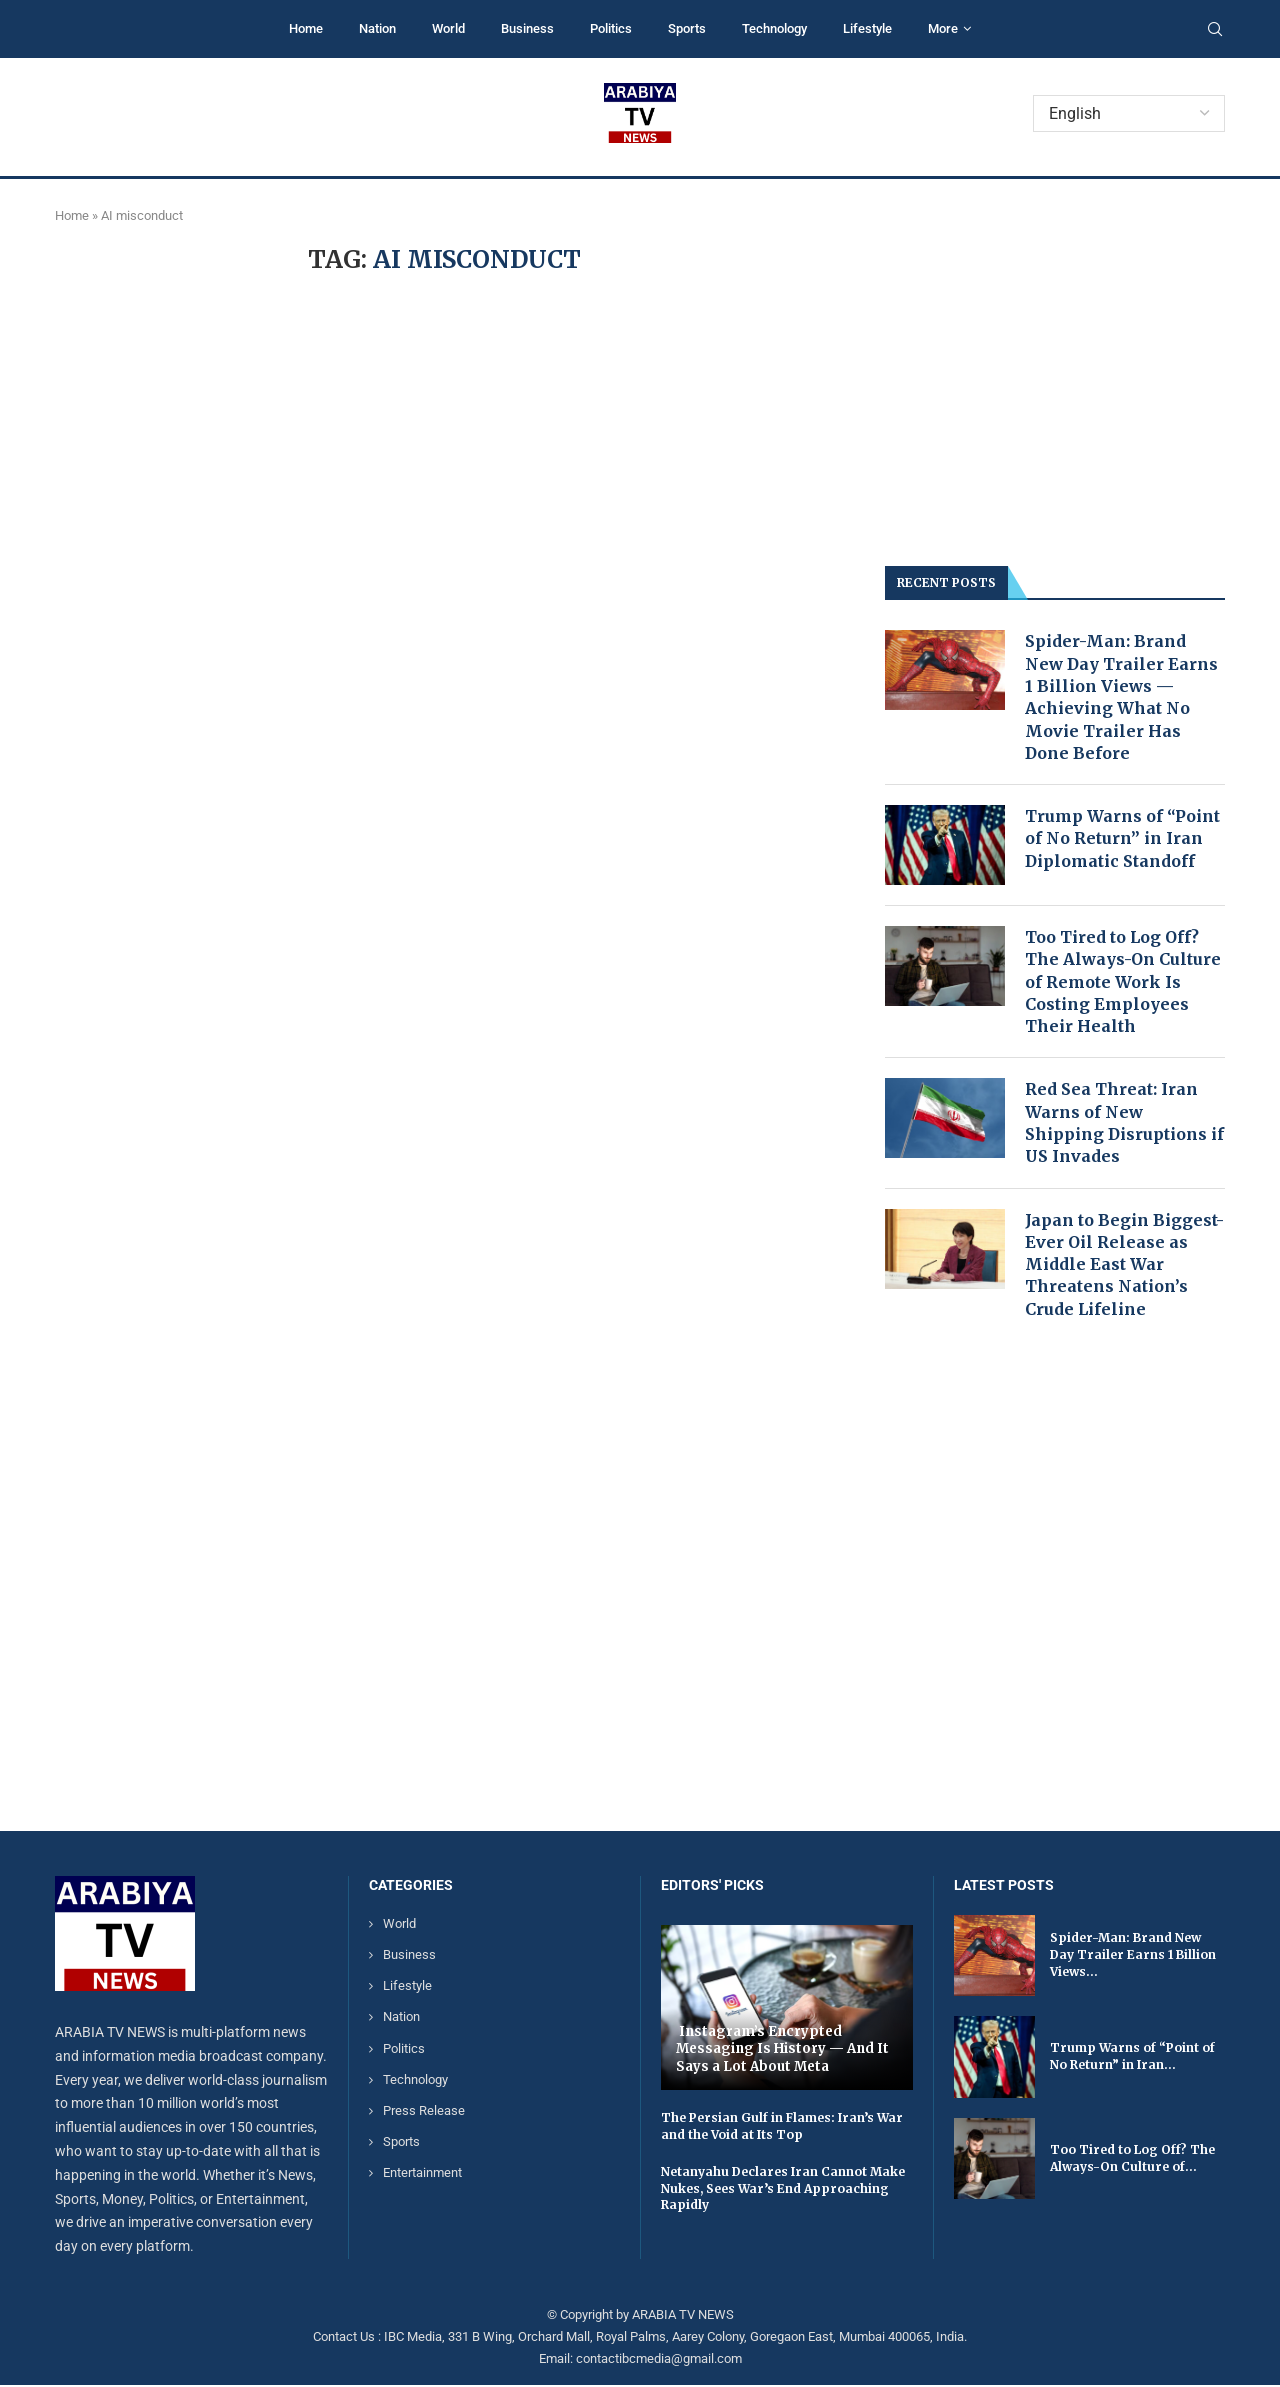  I want to click on Nation, so click(377, 28).